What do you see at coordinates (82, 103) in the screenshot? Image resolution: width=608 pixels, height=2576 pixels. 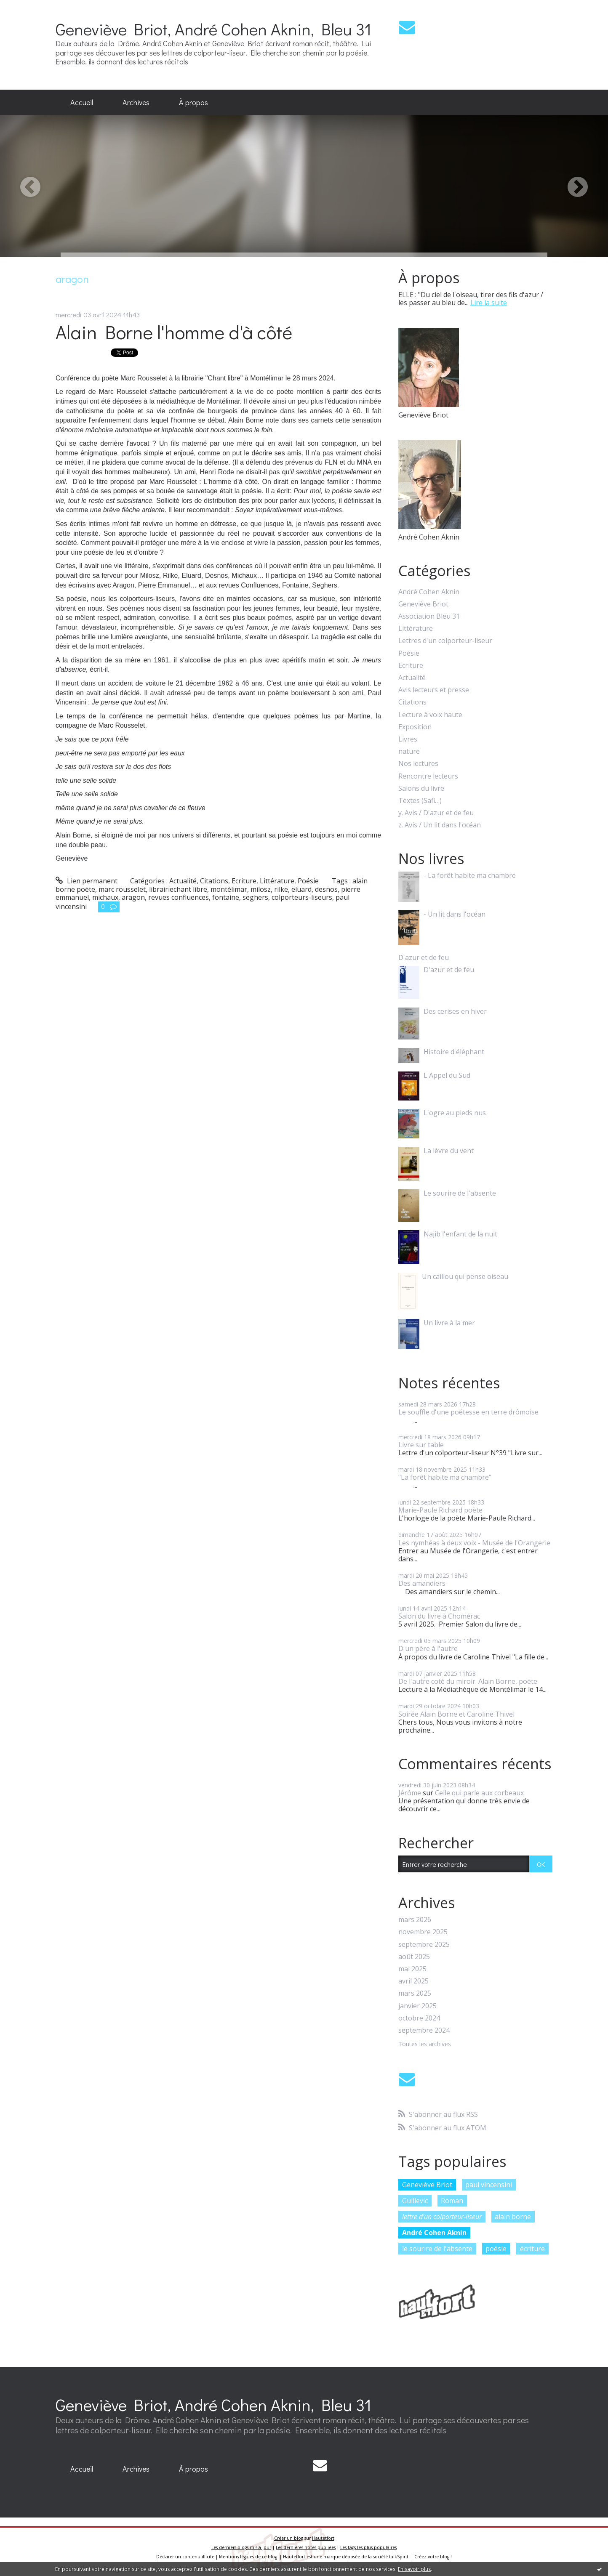 I see `[menuitem]` at bounding box center [82, 103].